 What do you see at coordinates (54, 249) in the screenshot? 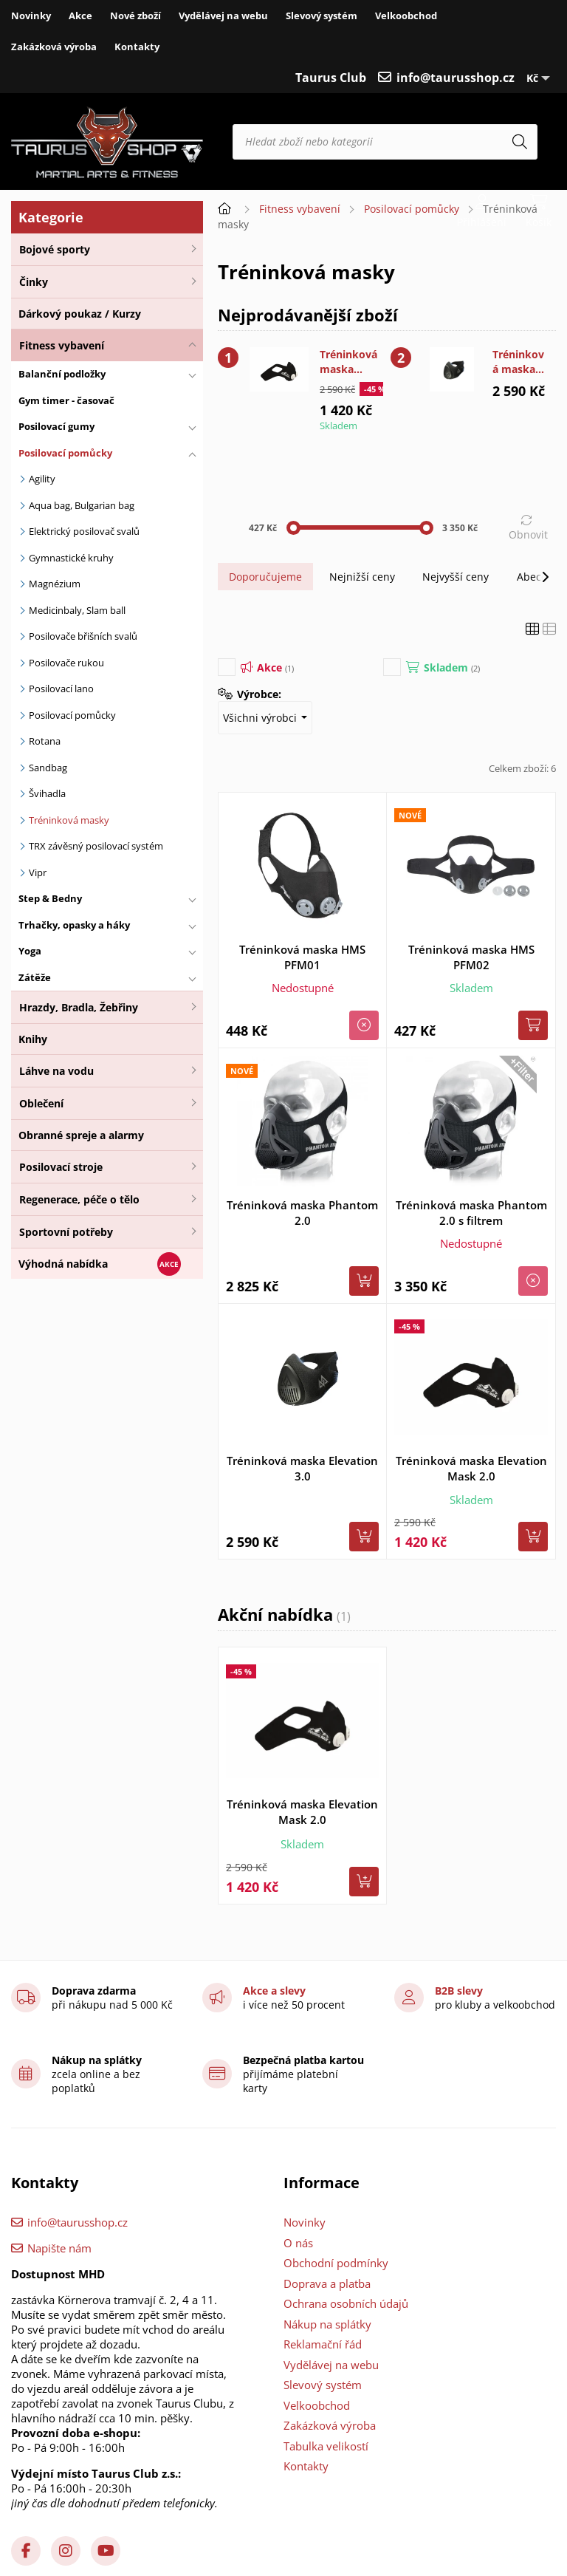
I see `Bojové sporty` at bounding box center [54, 249].